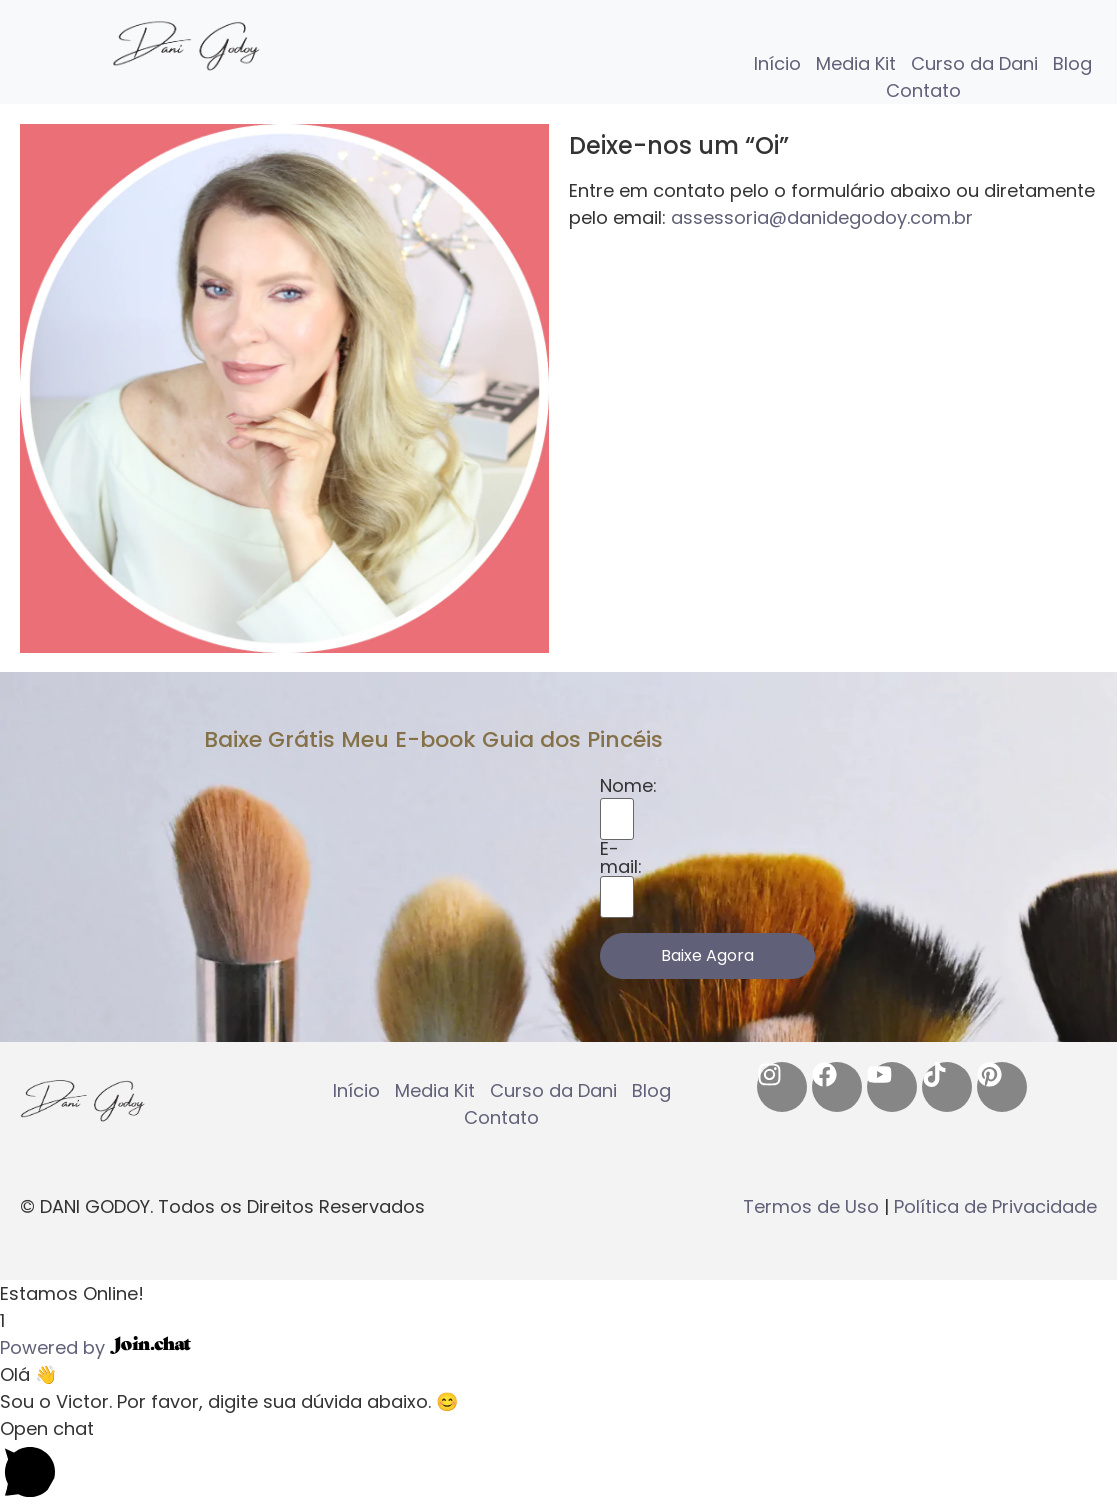  Describe the element at coordinates (707, 955) in the screenshot. I see `Baixe Agora` at that location.